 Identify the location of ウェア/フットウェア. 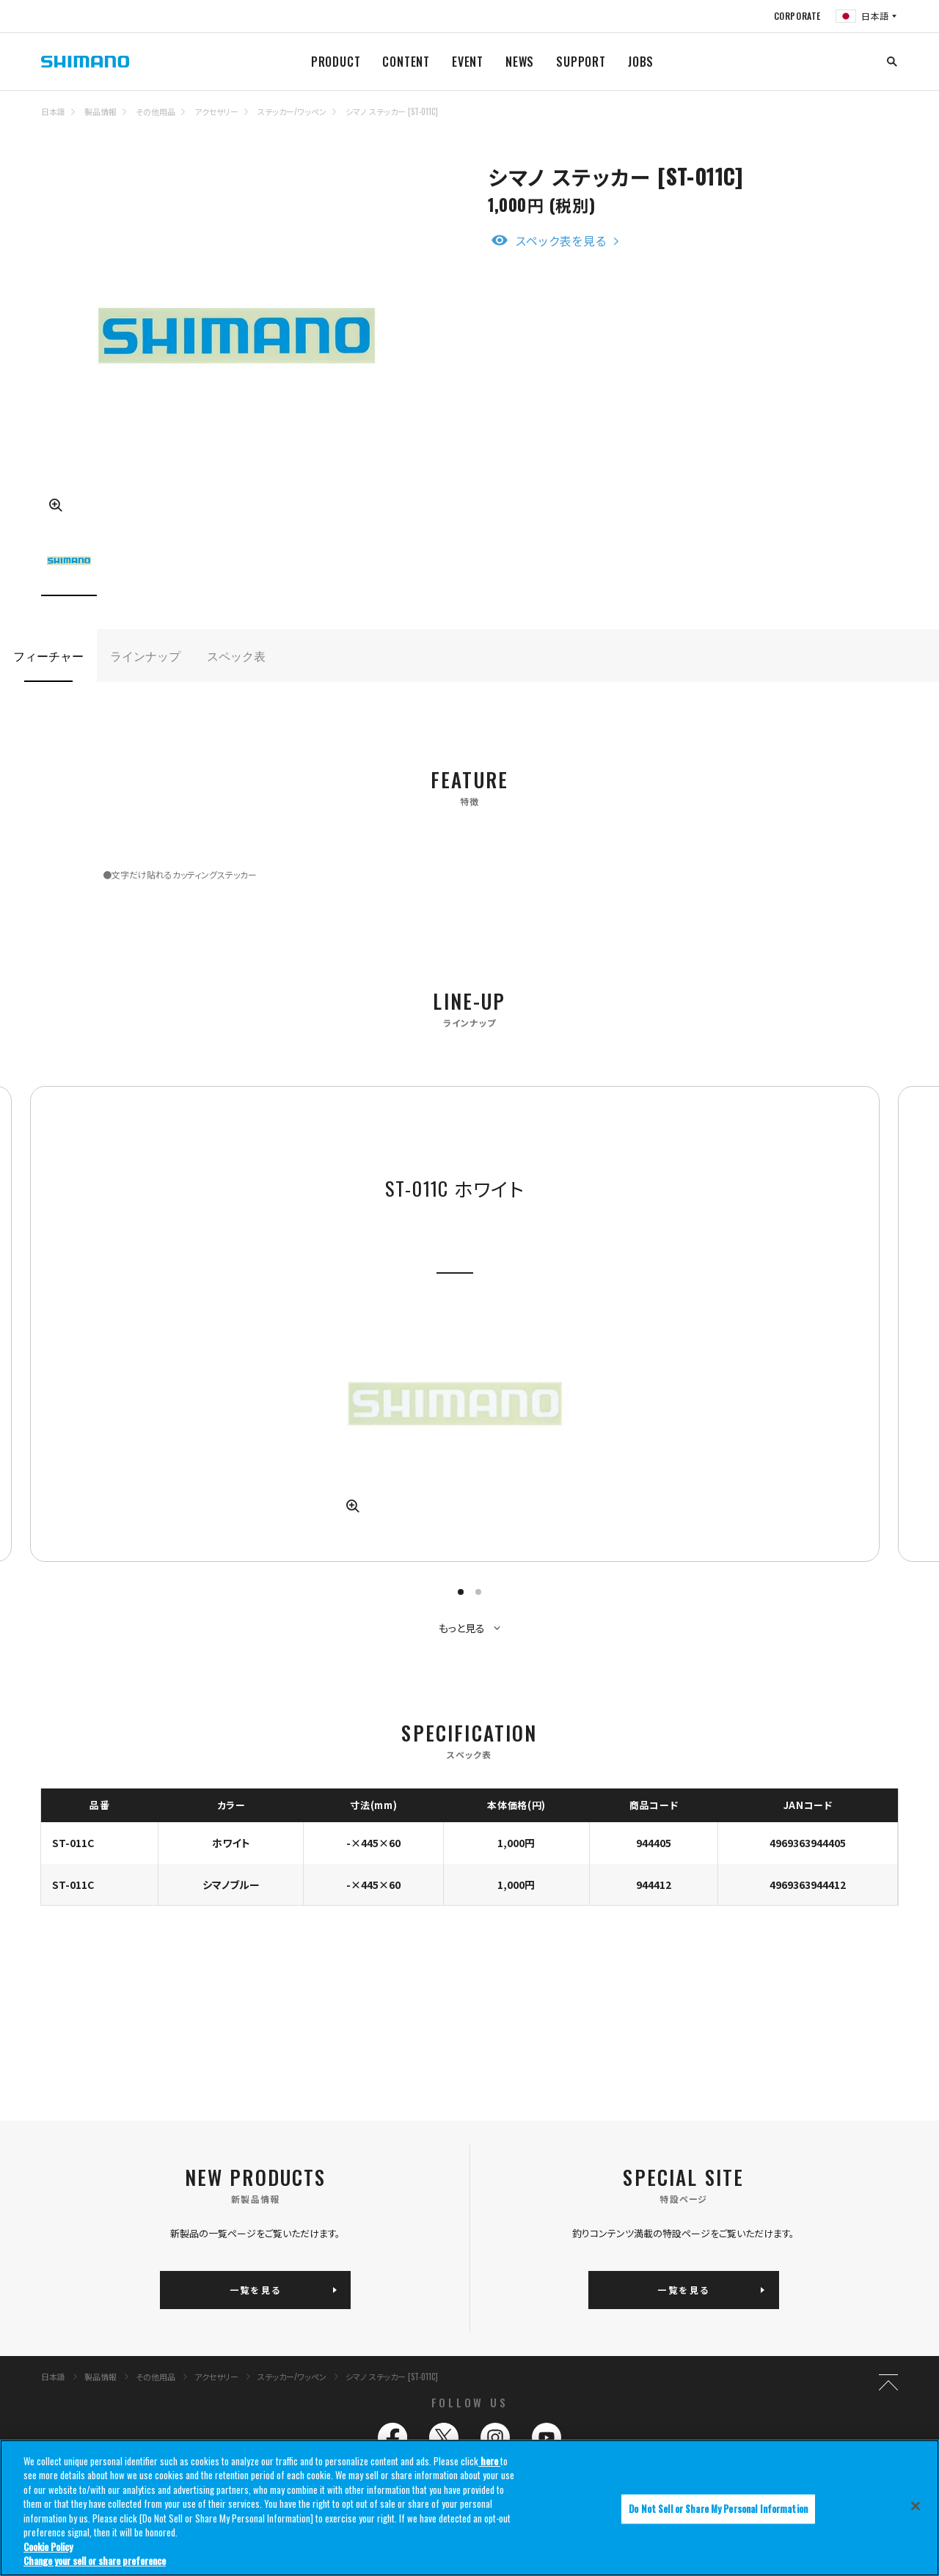
(337, 2361).